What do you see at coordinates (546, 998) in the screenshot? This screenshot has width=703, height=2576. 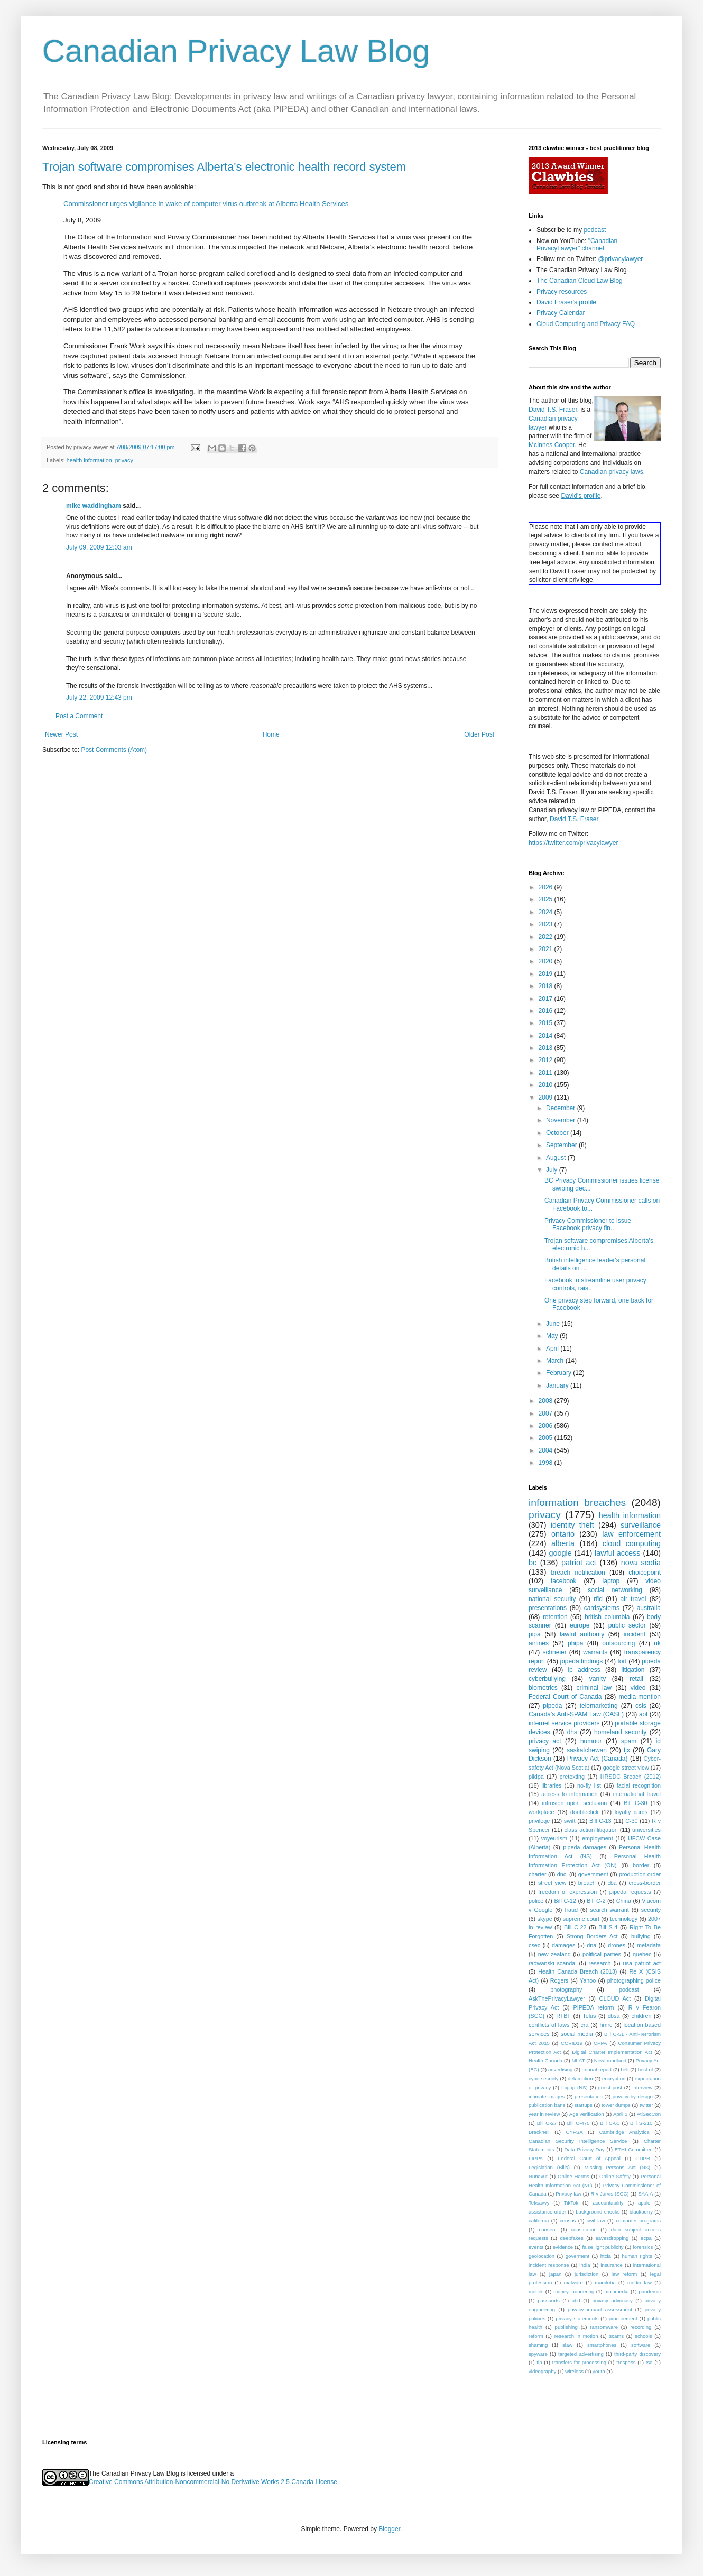 I see `2017` at bounding box center [546, 998].